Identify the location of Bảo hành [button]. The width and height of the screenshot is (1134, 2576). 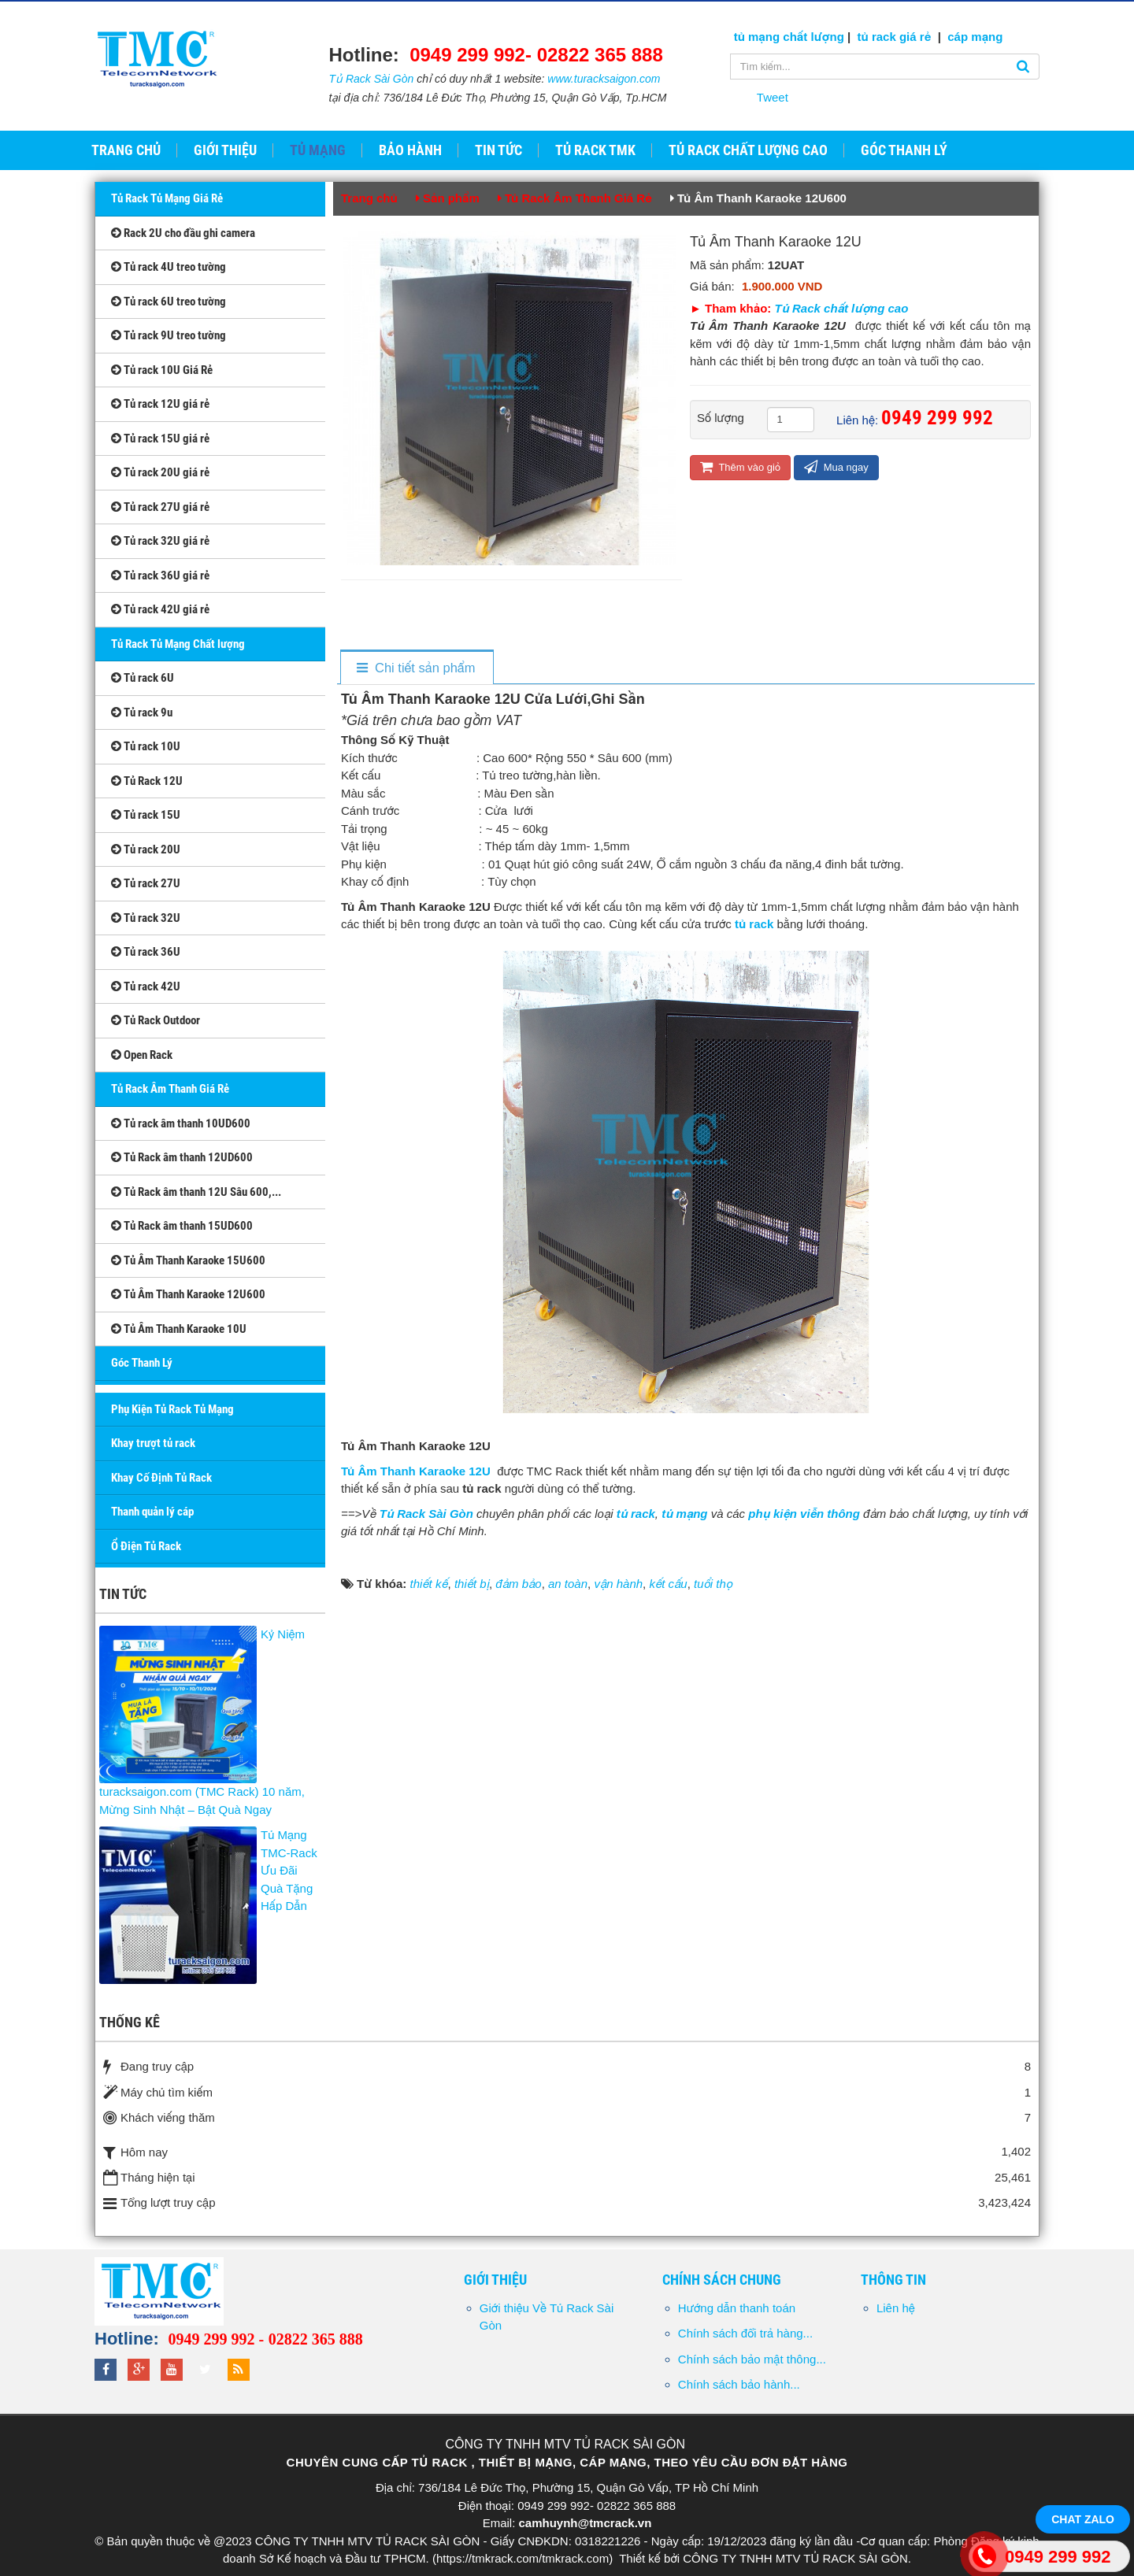
(410, 150).